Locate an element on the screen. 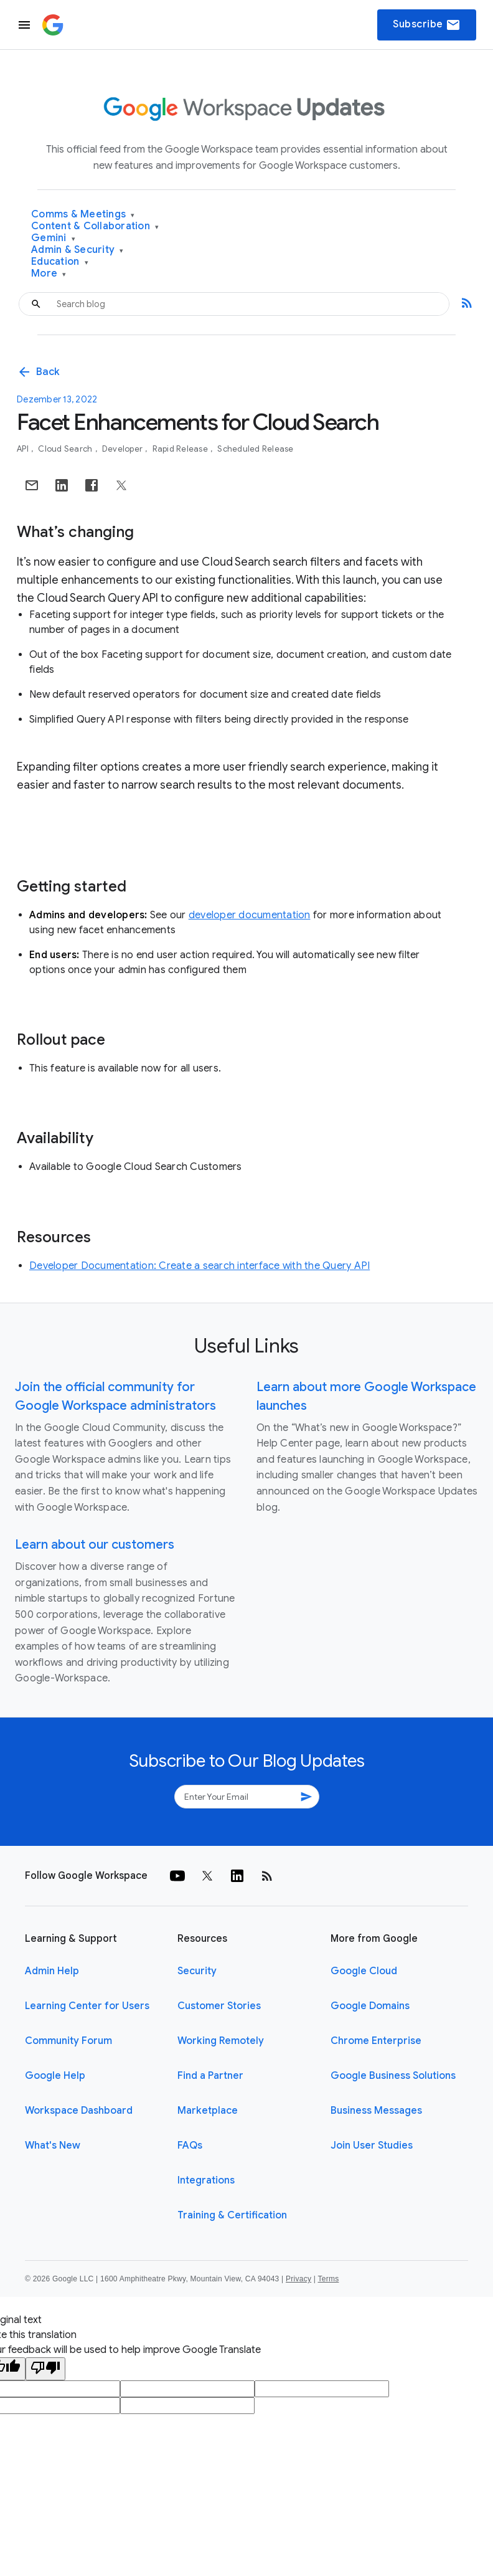 The image size is (493, 2576). Community Forum is located at coordinates (68, 2041).